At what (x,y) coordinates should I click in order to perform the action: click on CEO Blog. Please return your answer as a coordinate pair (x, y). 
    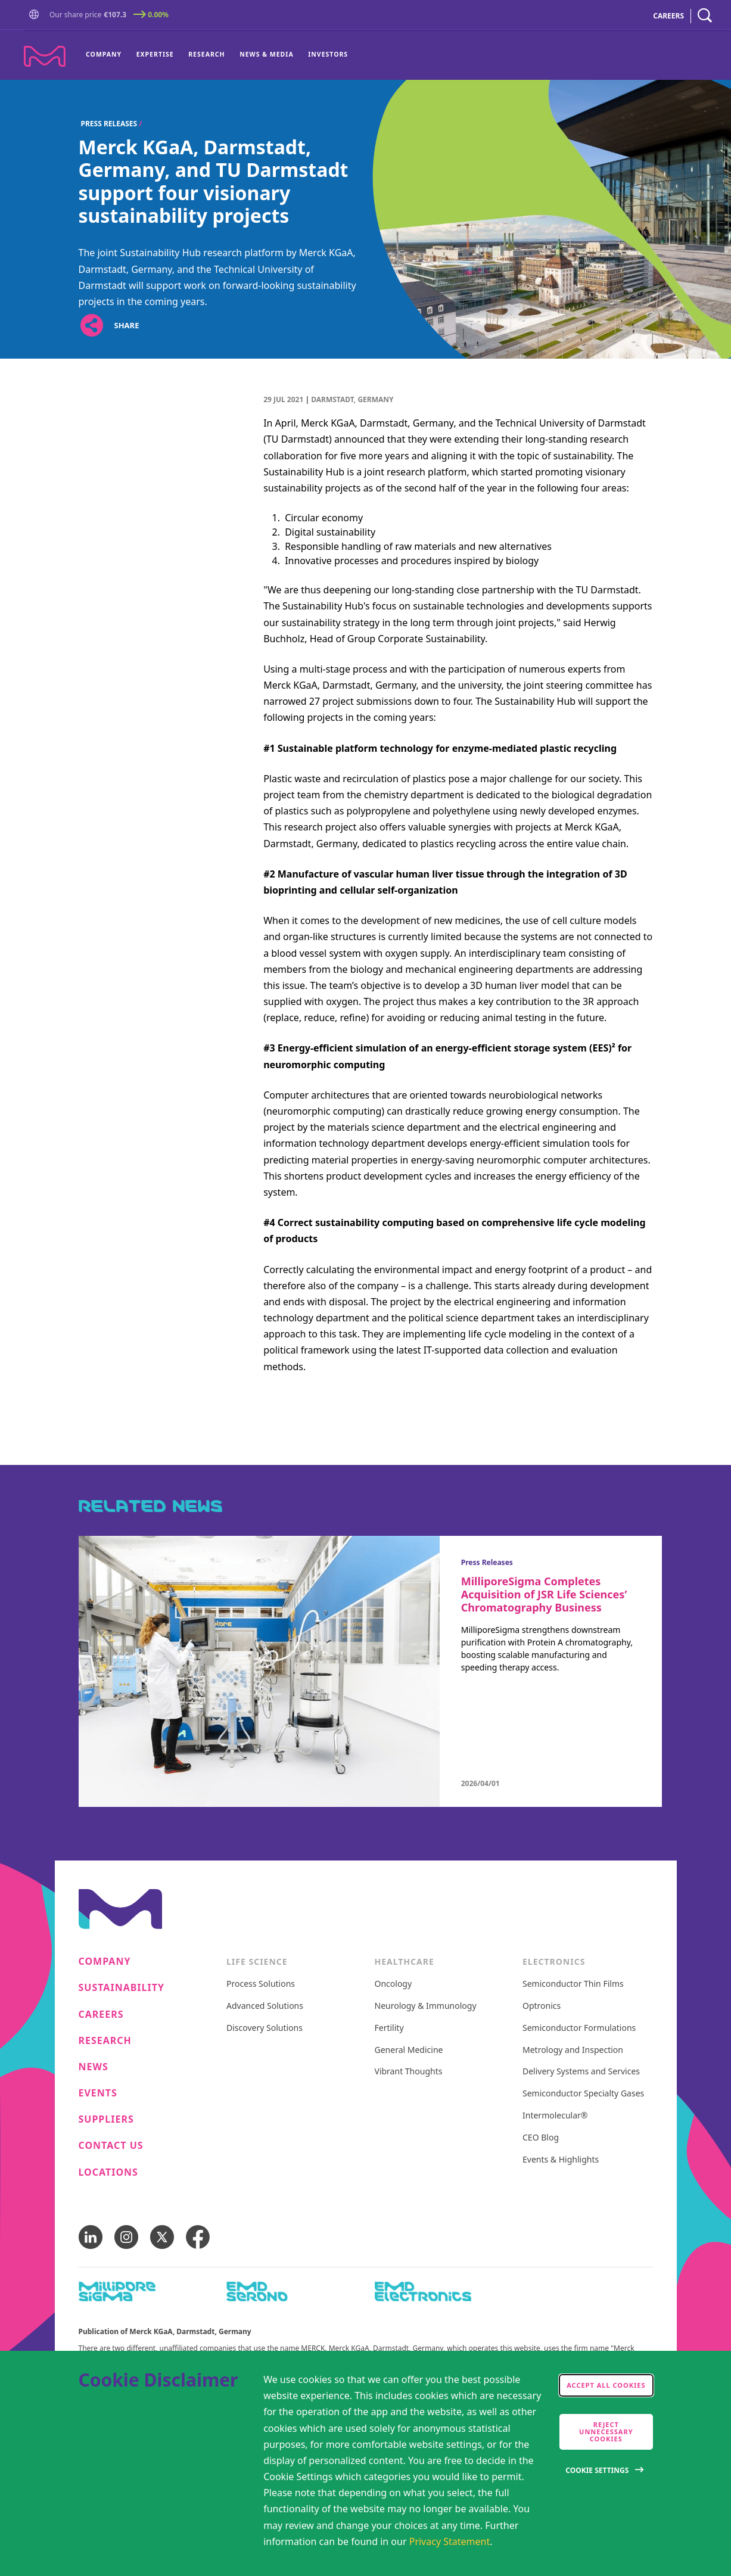
    Looking at the image, I should click on (540, 2138).